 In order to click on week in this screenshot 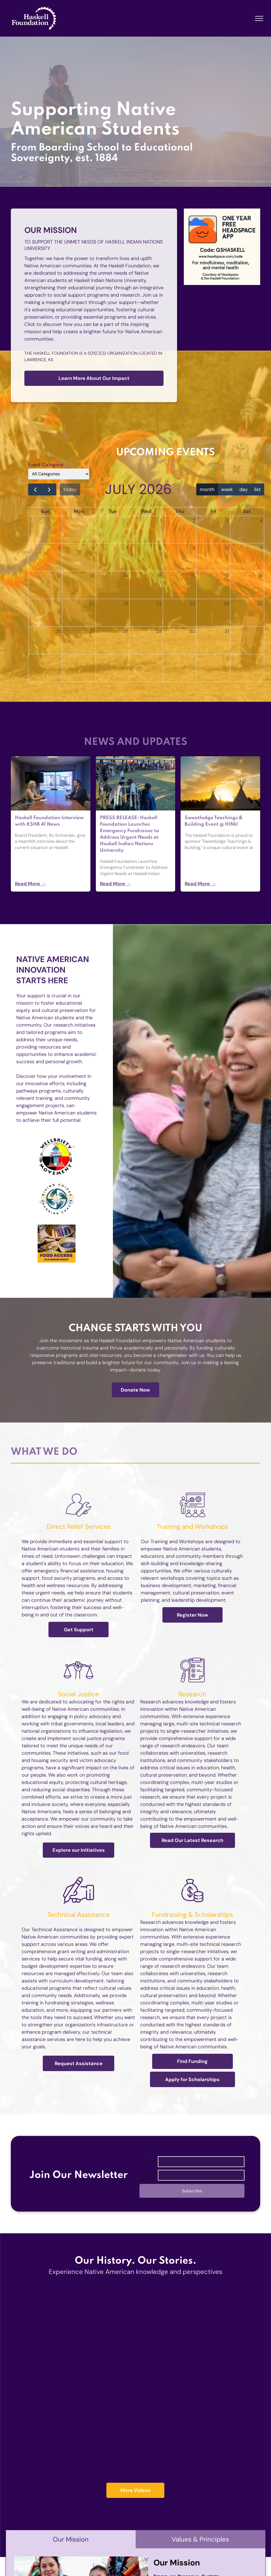, I will do `click(227, 489)`.